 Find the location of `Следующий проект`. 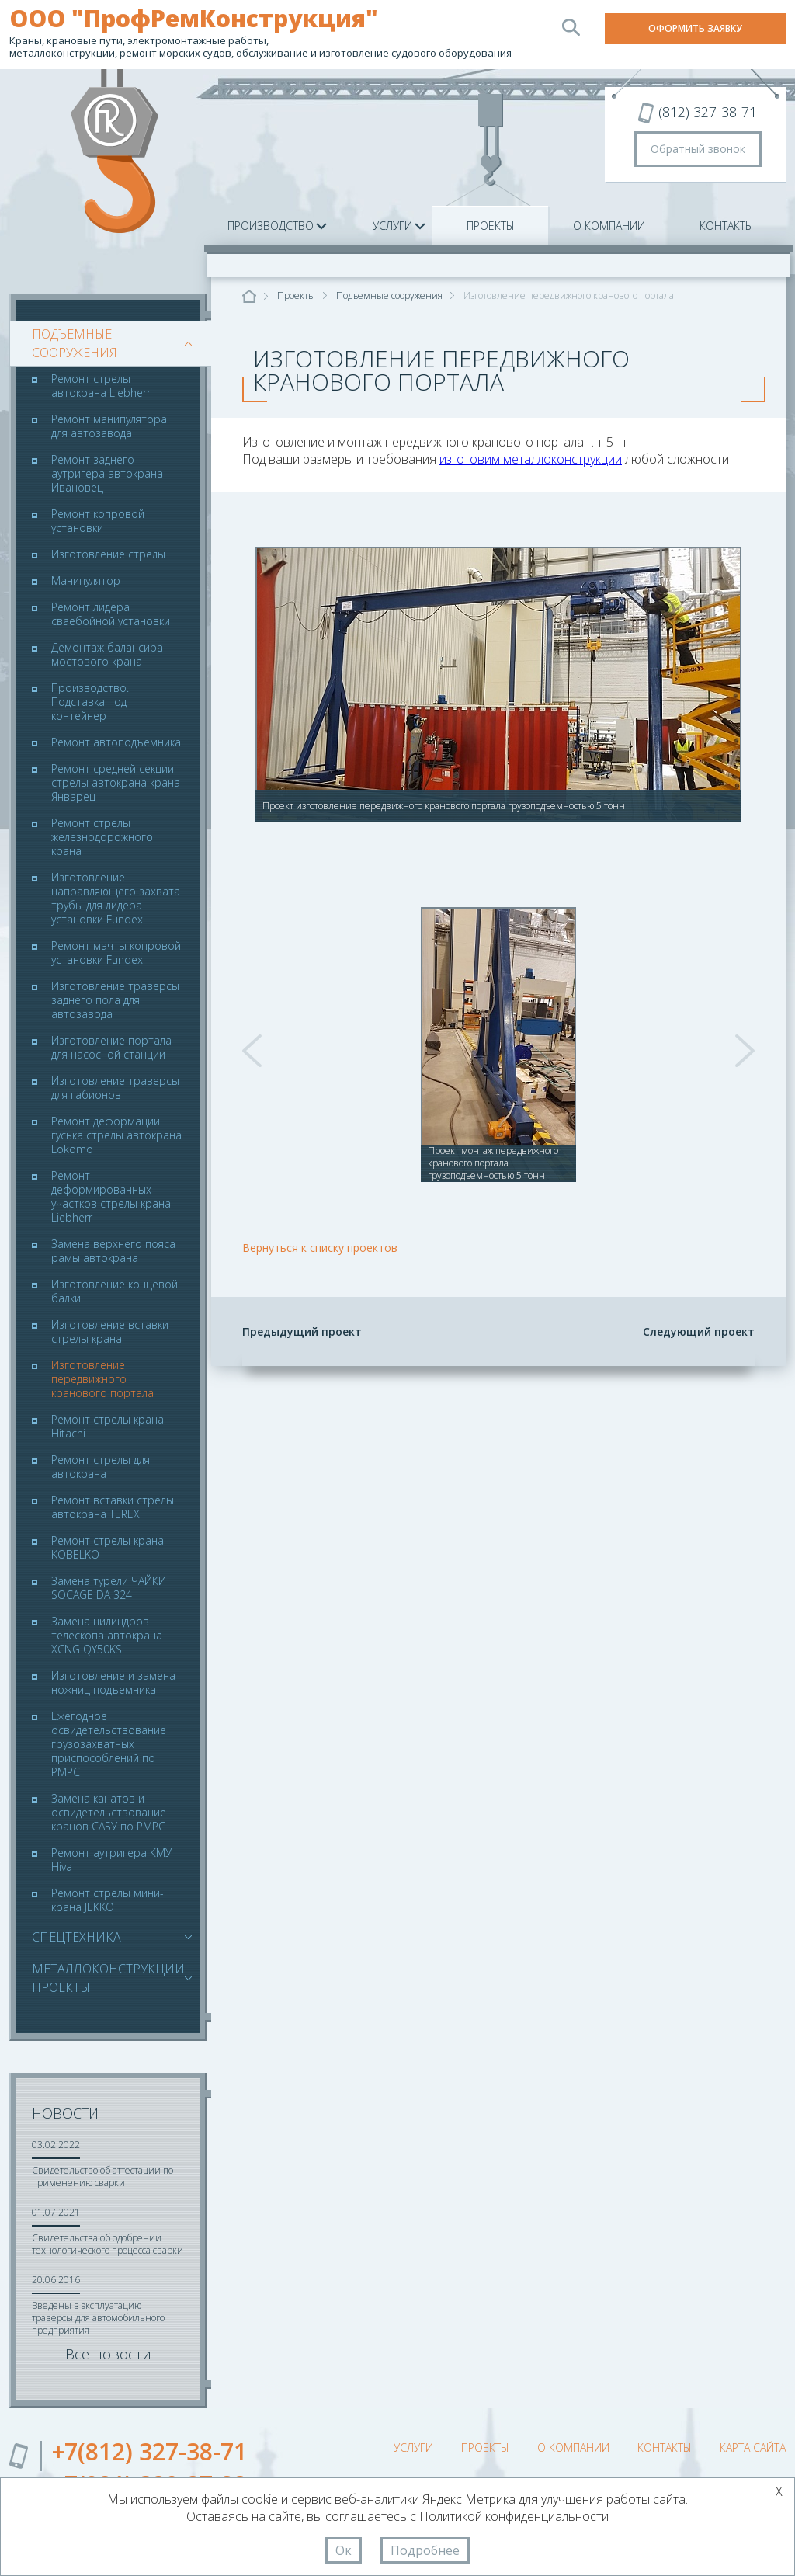

Следующий проект is located at coordinates (699, 1331).